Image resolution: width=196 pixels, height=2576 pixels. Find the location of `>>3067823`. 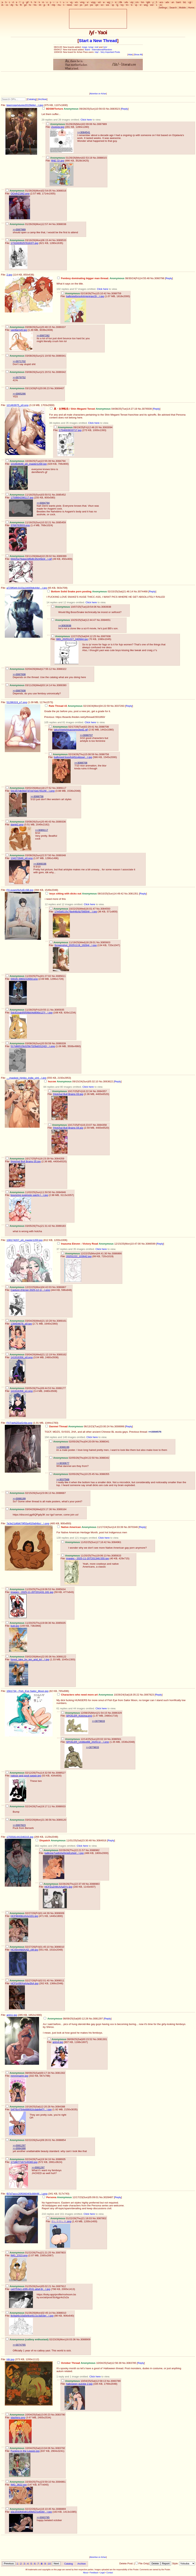

>>3067823 is located at coordinates (19, 1825).